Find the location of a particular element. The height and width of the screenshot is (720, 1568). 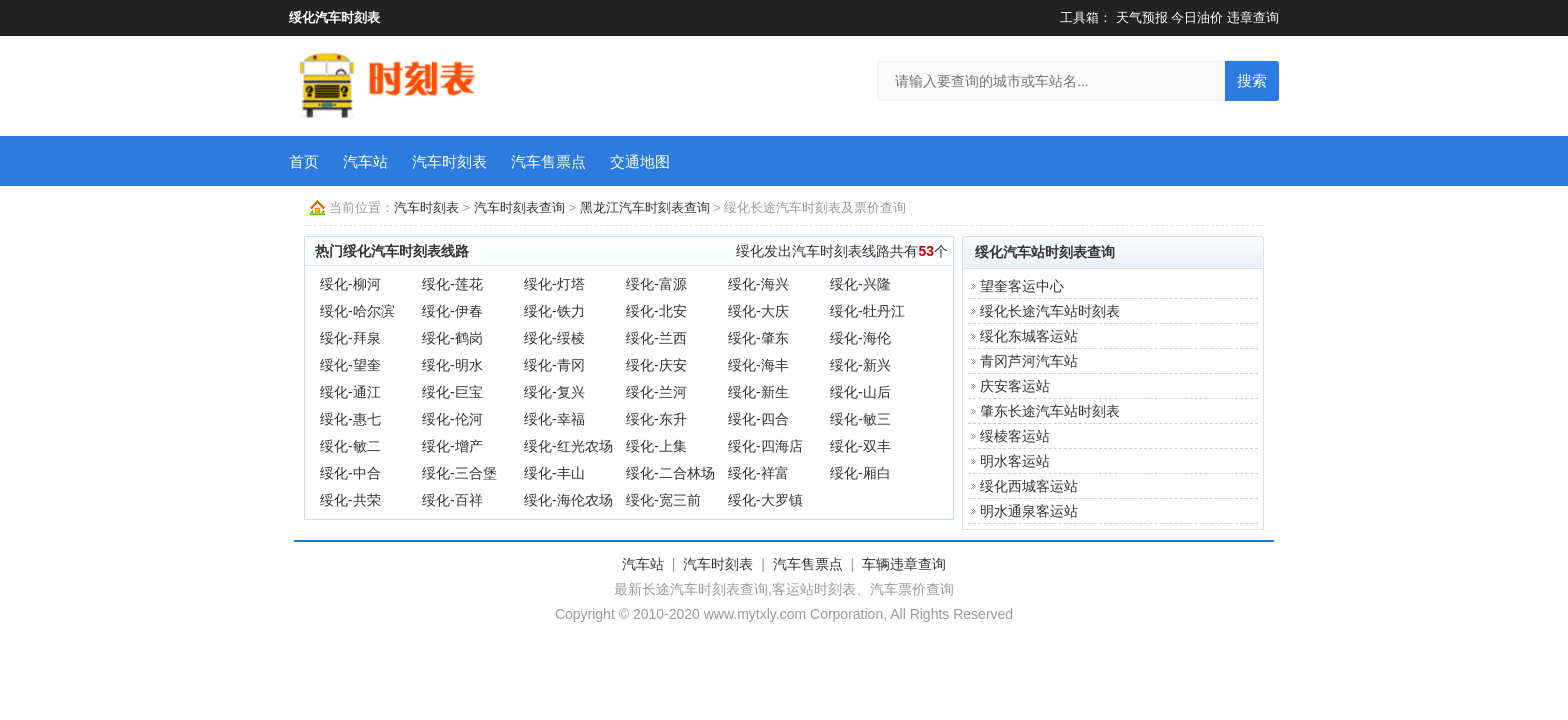

绥化-富源 is located at coordinates (656, 284).